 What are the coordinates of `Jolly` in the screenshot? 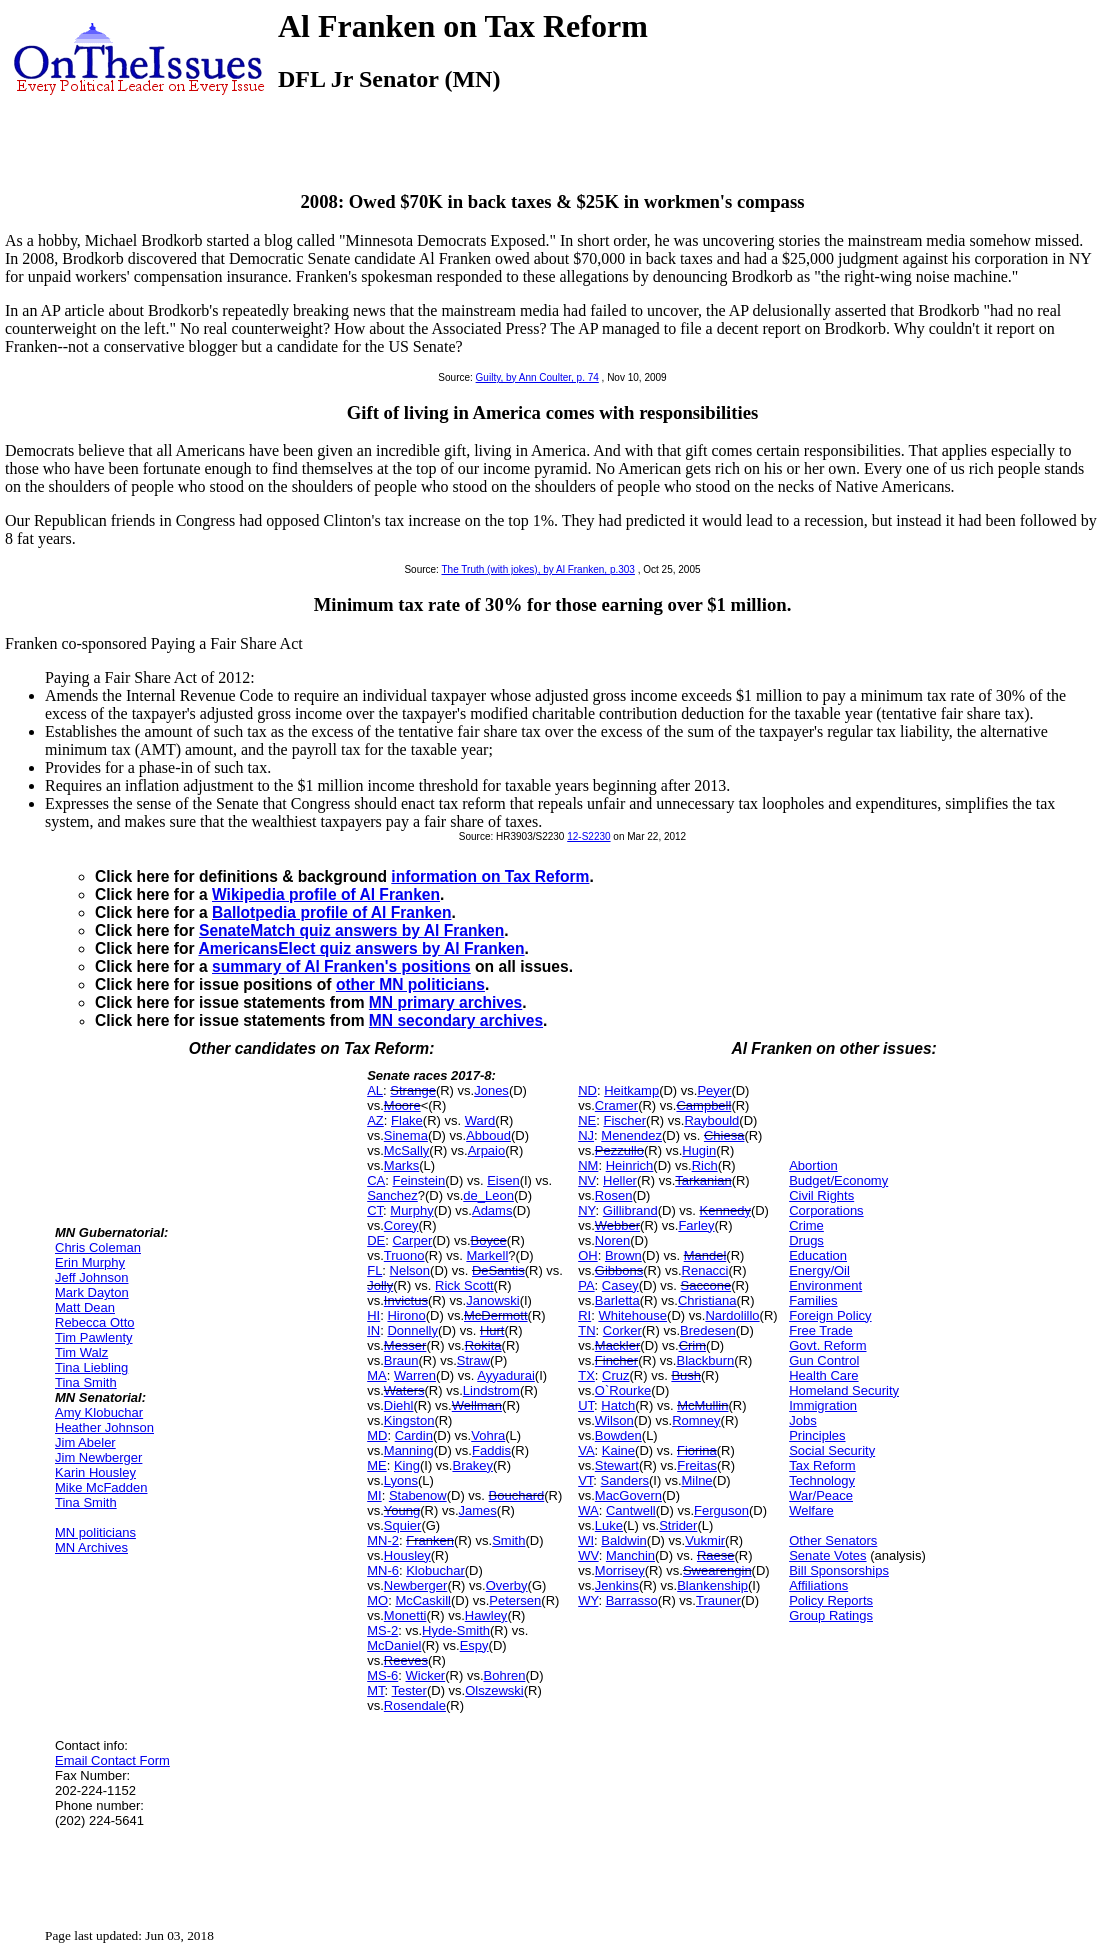 It's located at (380, 1285).